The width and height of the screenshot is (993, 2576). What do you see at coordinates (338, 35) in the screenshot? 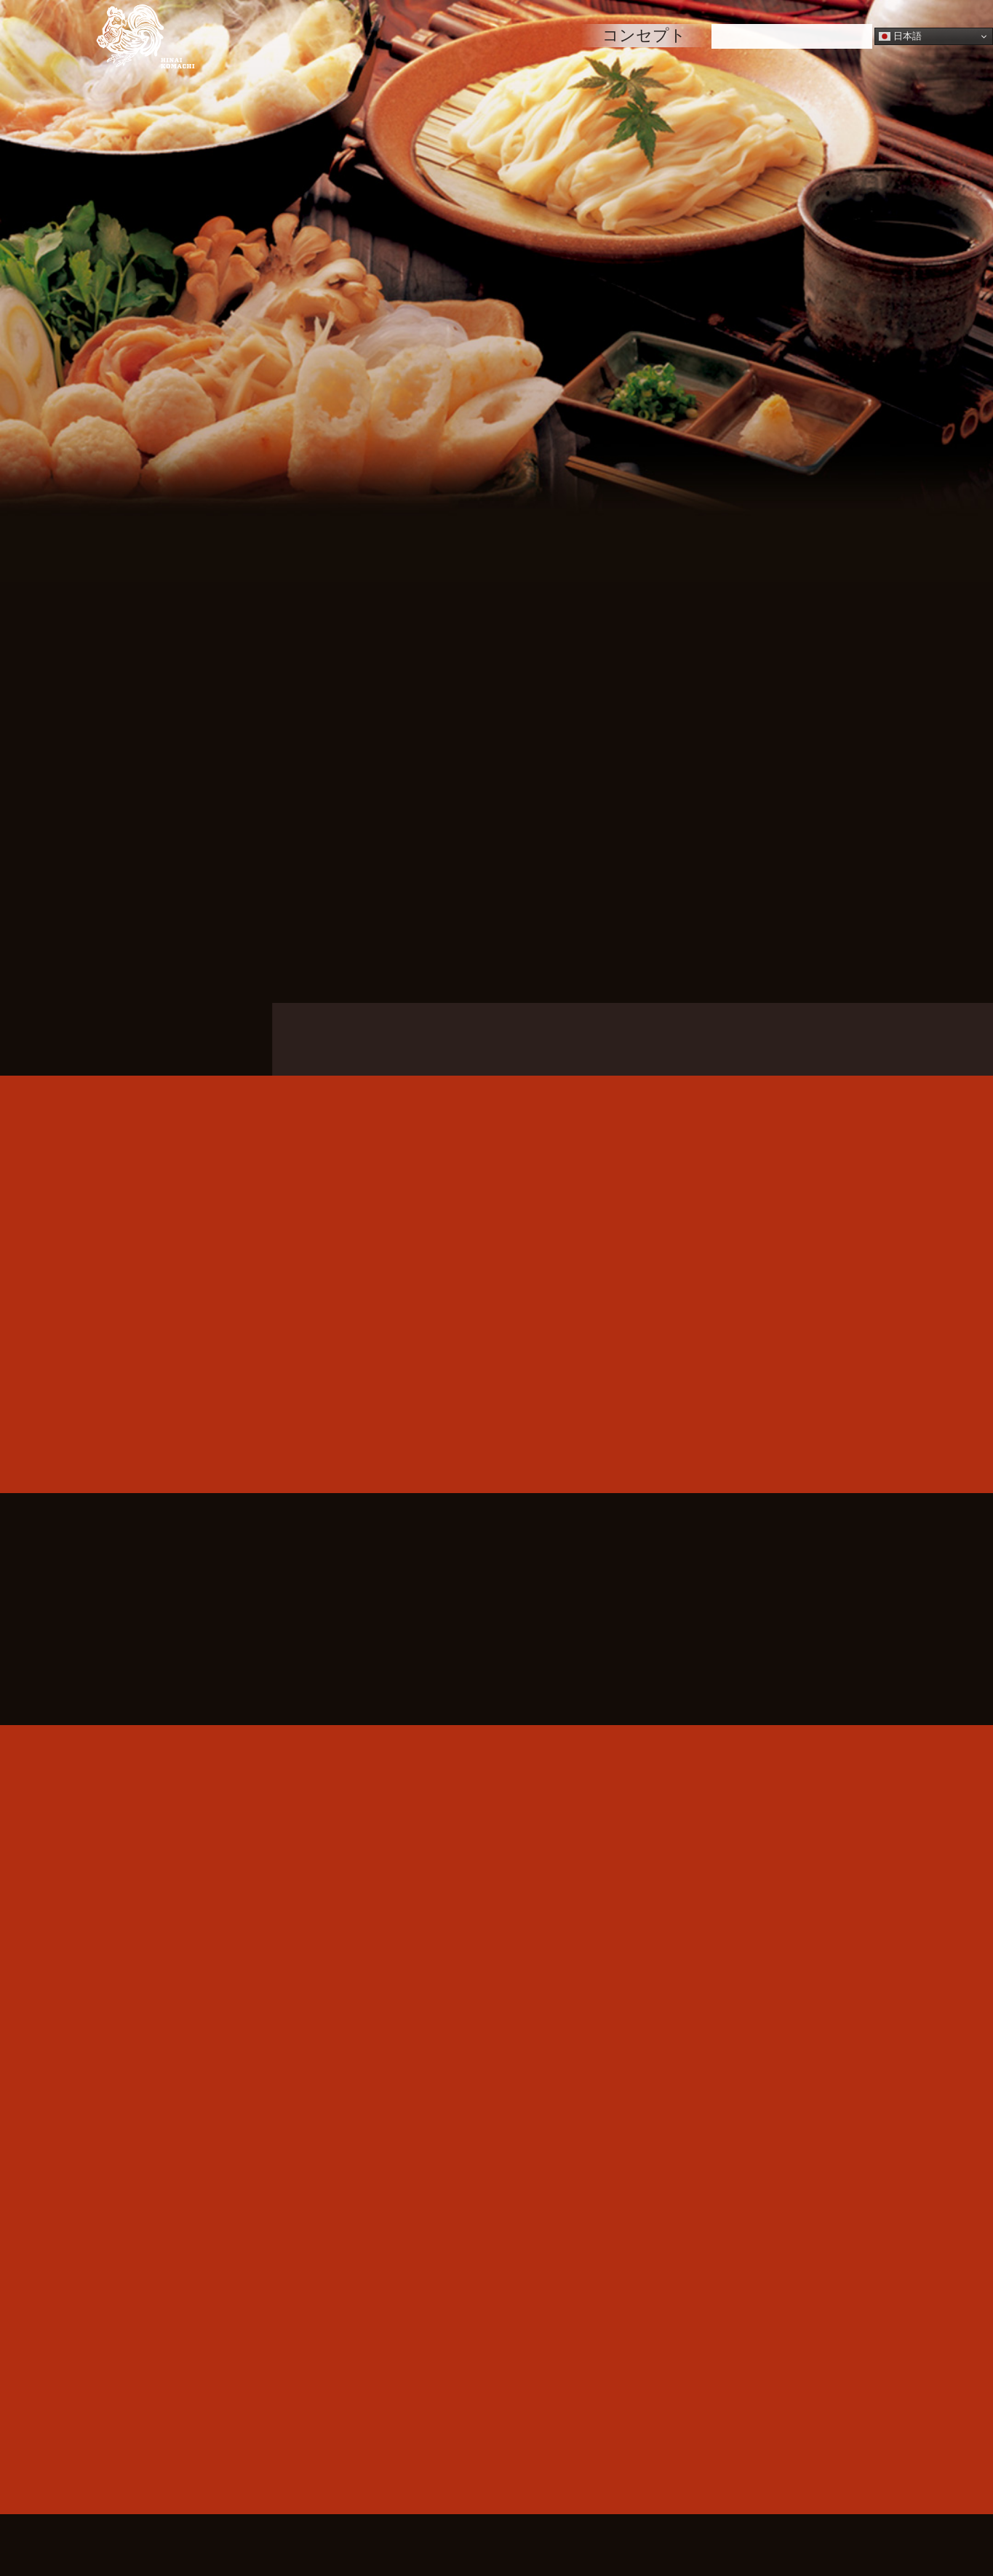
I see `HOME` at bounding box center [338, 35].